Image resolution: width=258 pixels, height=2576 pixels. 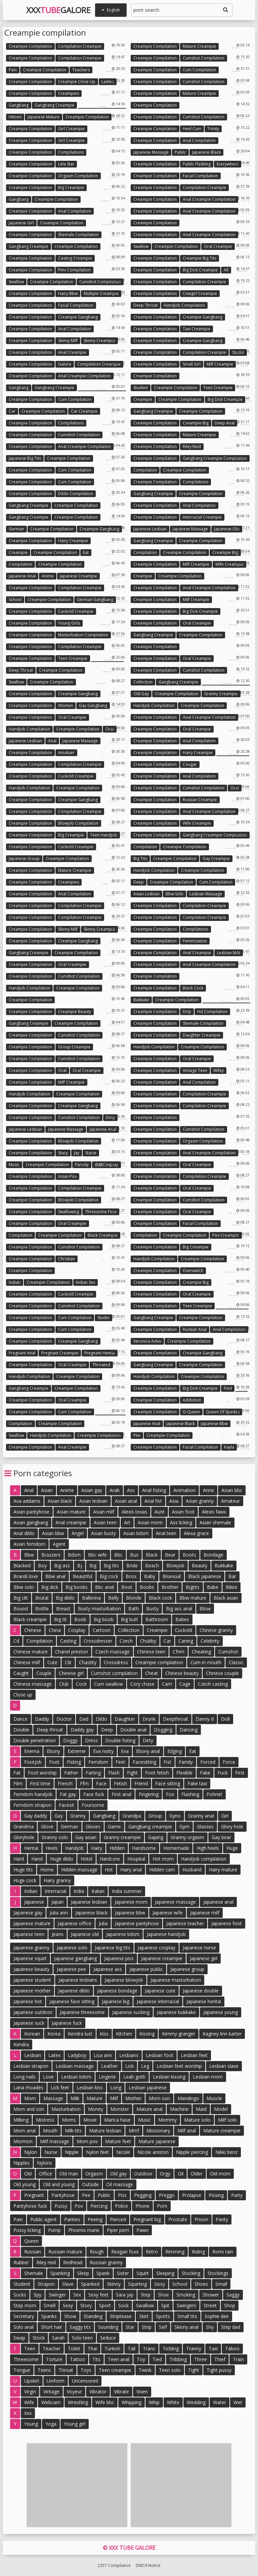 I want to click on Alexis texas, so click(x=134, y=1511).